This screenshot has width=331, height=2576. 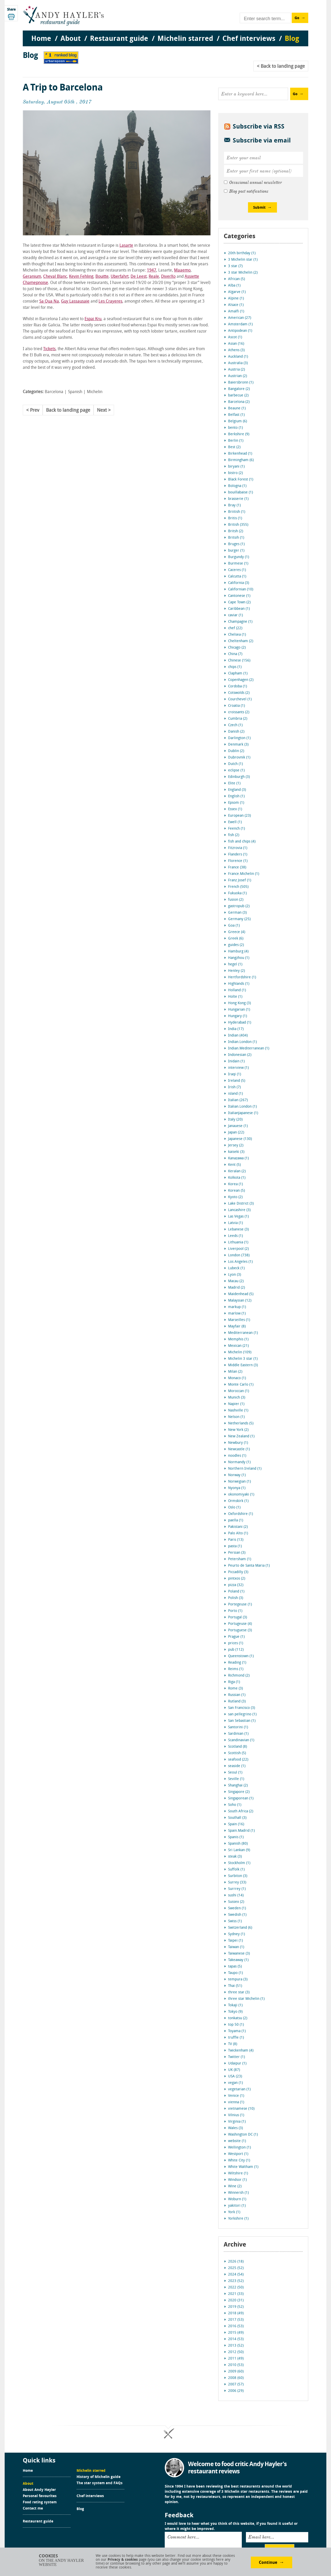 What do you see at coordinates (241, 1721) in the screenshot?
I see `San Sebastian (1)` at bounding box center [241, 1721].